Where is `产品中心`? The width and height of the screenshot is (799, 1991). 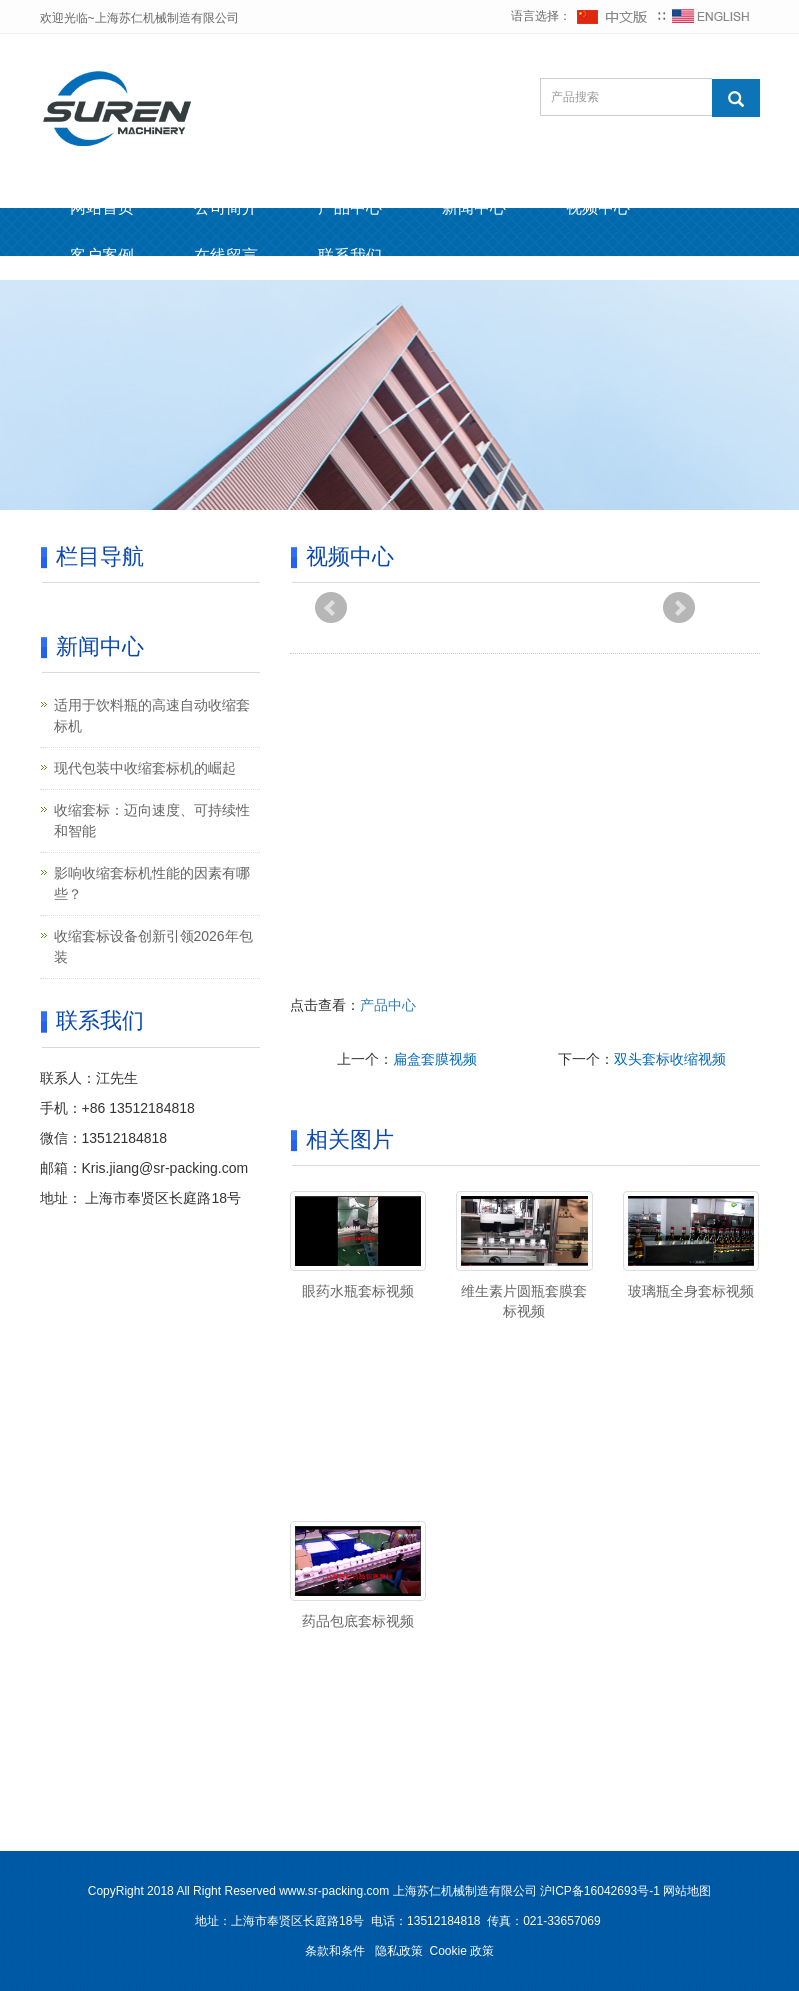 产品中心 is located at coordinates (350, 207).